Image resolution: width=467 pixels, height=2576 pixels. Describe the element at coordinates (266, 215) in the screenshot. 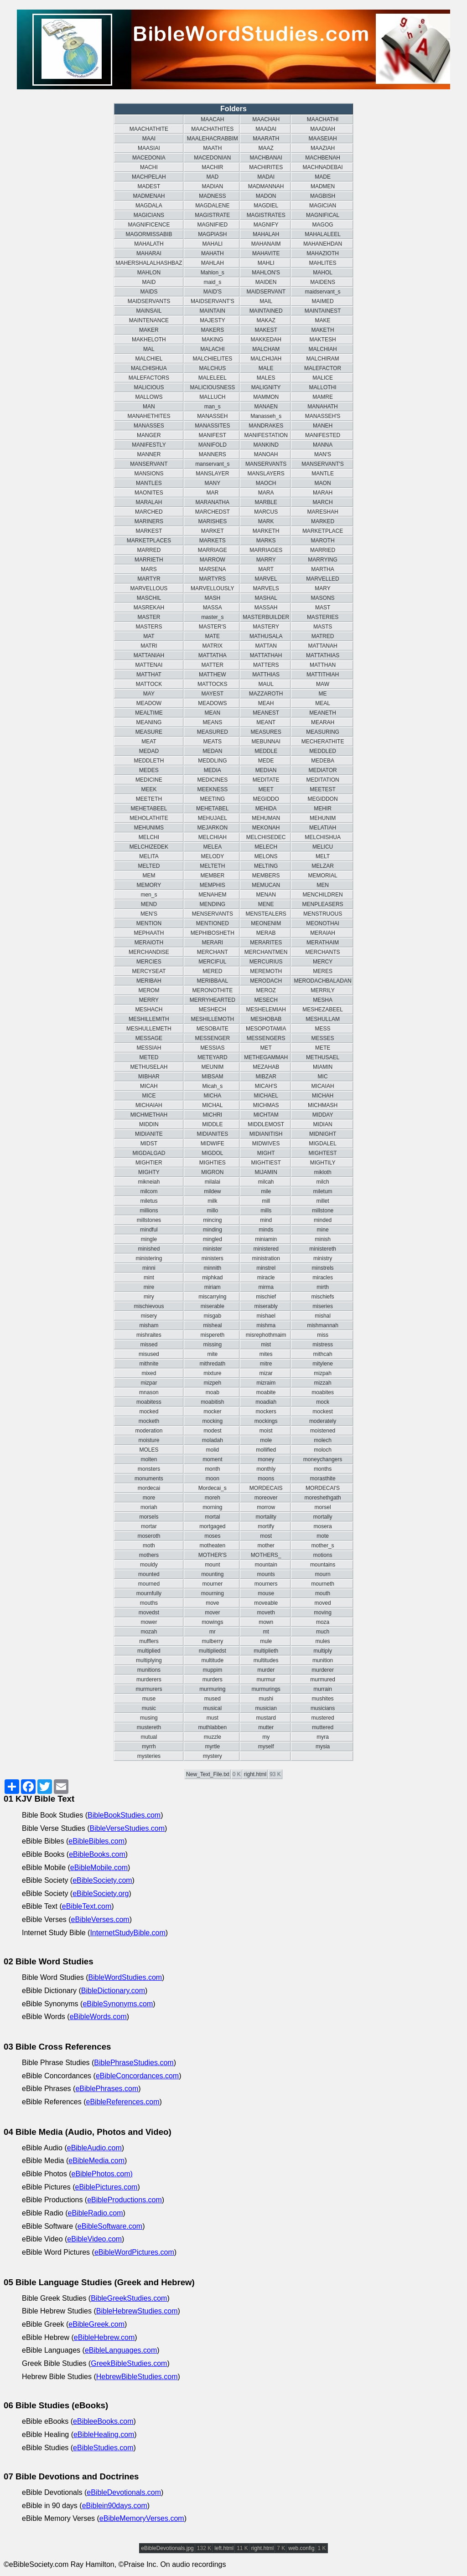

I see `MAGISTRATES` at that location.